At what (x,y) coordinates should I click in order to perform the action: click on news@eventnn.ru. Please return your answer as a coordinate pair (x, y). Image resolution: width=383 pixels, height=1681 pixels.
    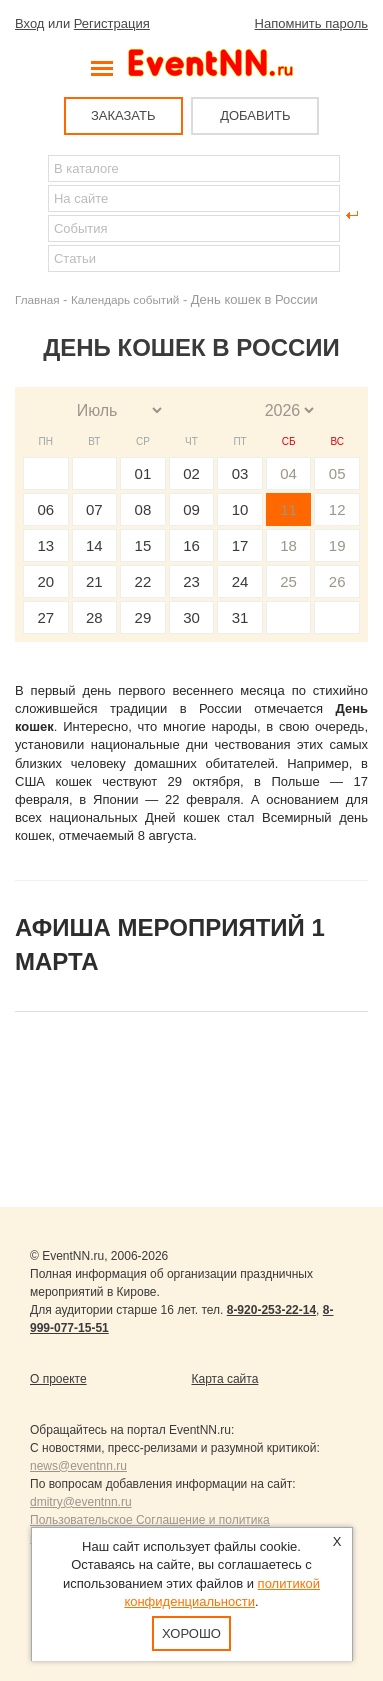
    Looking at the image, I should click on (78, 1466).